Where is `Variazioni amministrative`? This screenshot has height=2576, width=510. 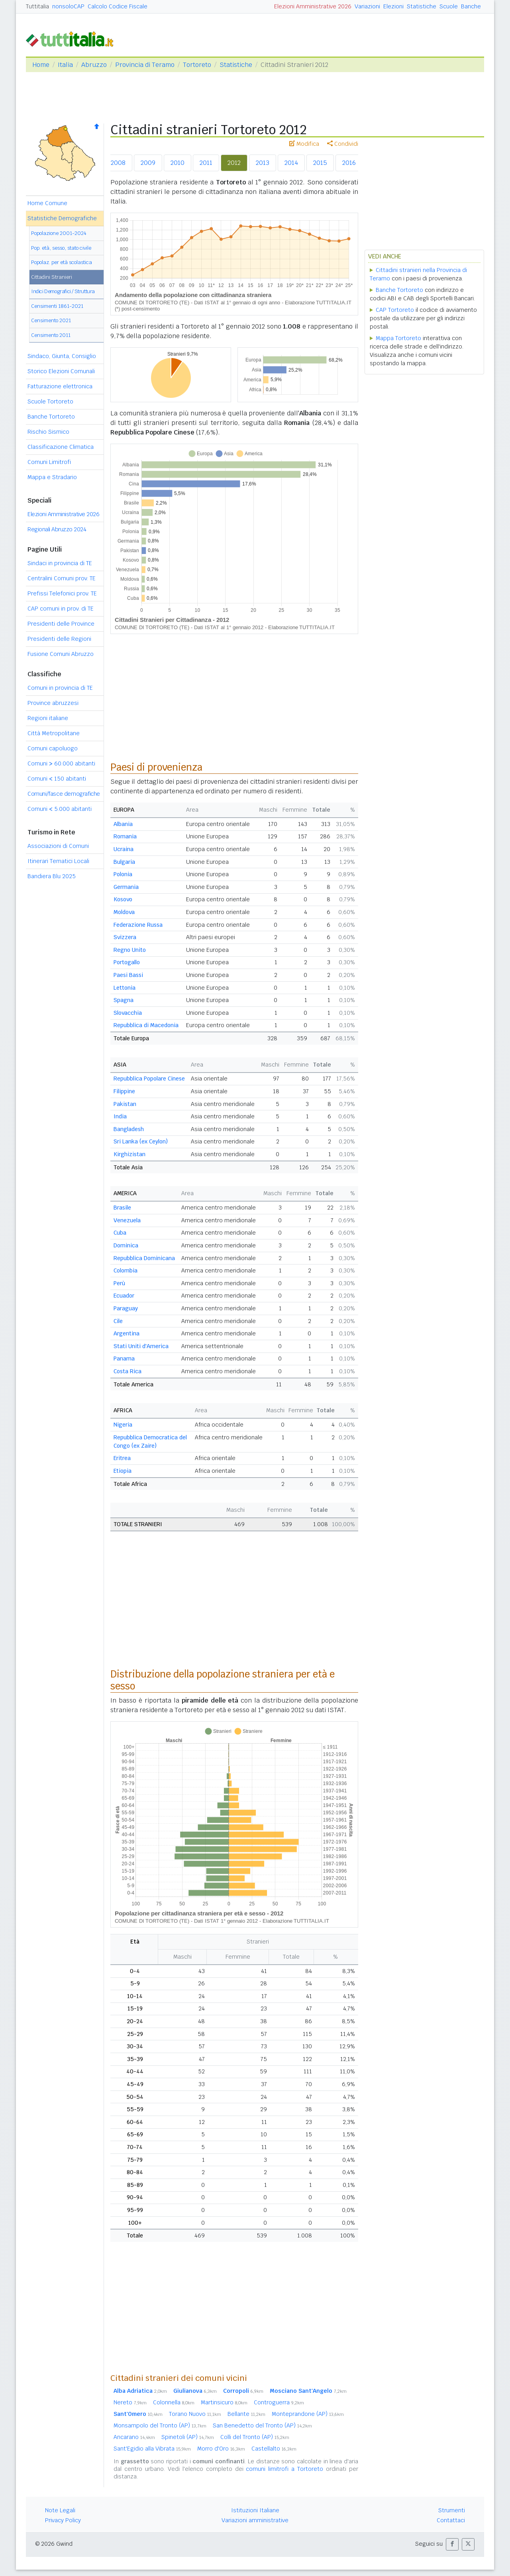 Variazioni amministrative is located at coordinates (255, 2520).